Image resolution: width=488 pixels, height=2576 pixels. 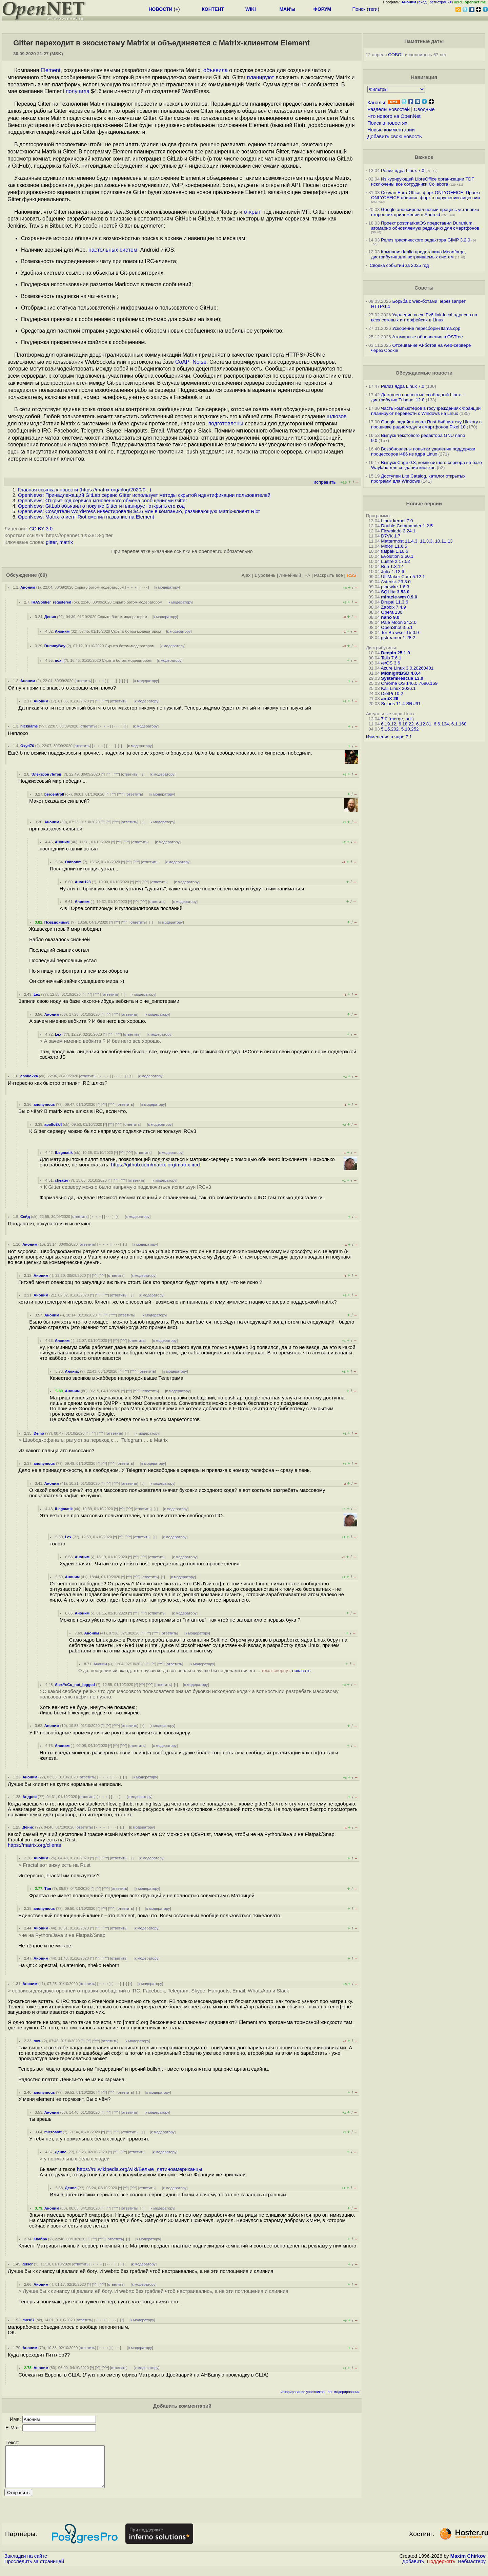 I want to click on Lustre 2.17.52, so click(x=395, y=561).